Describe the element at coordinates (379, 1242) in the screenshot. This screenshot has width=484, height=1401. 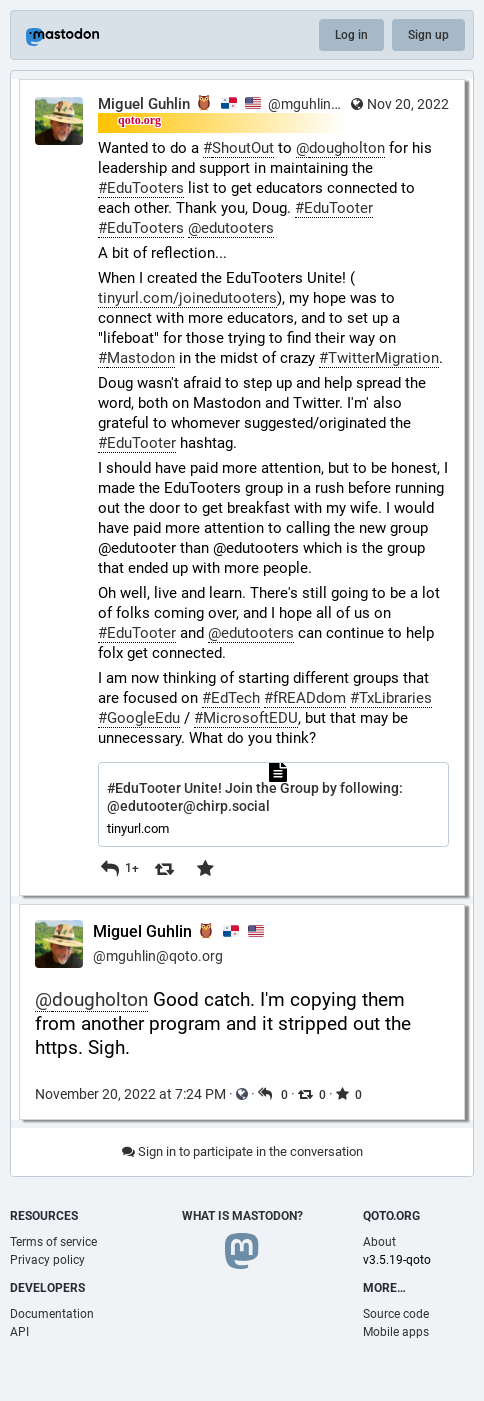
I see `About` at that location.